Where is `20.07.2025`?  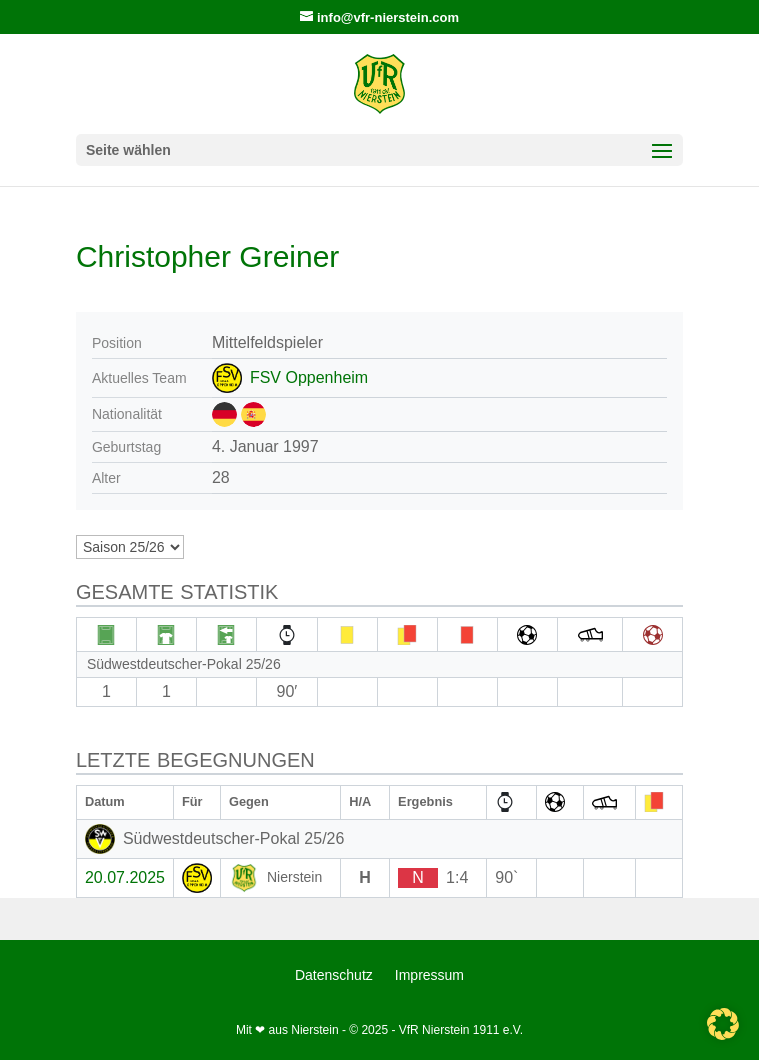 20.07.2025 is located at coordinates (125, 877).